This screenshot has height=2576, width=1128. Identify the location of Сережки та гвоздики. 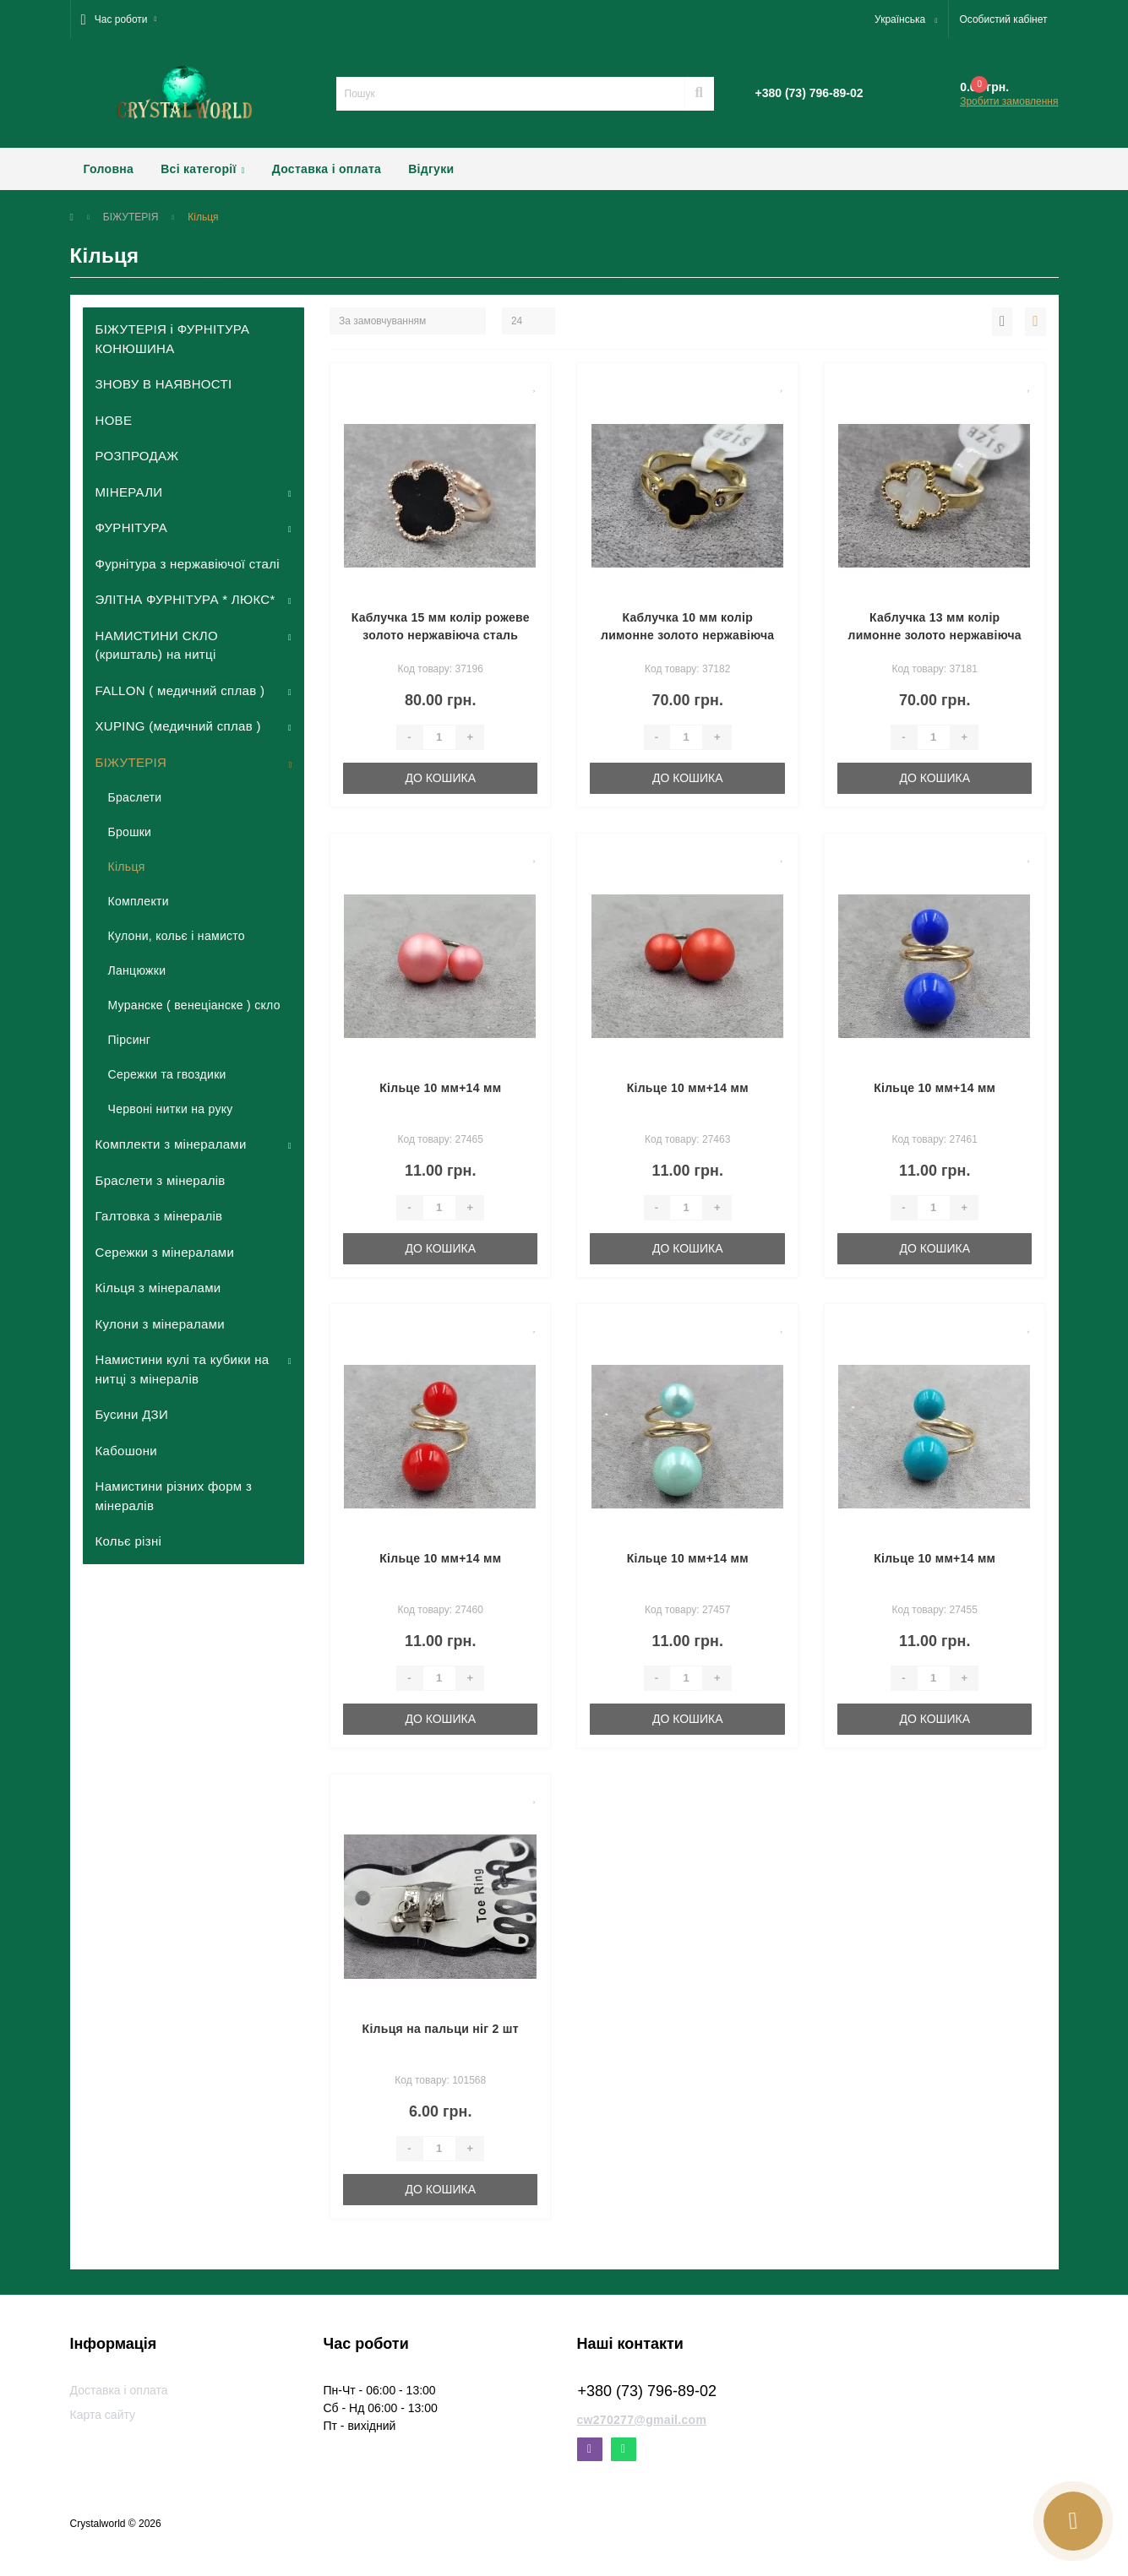
(167, 1074).